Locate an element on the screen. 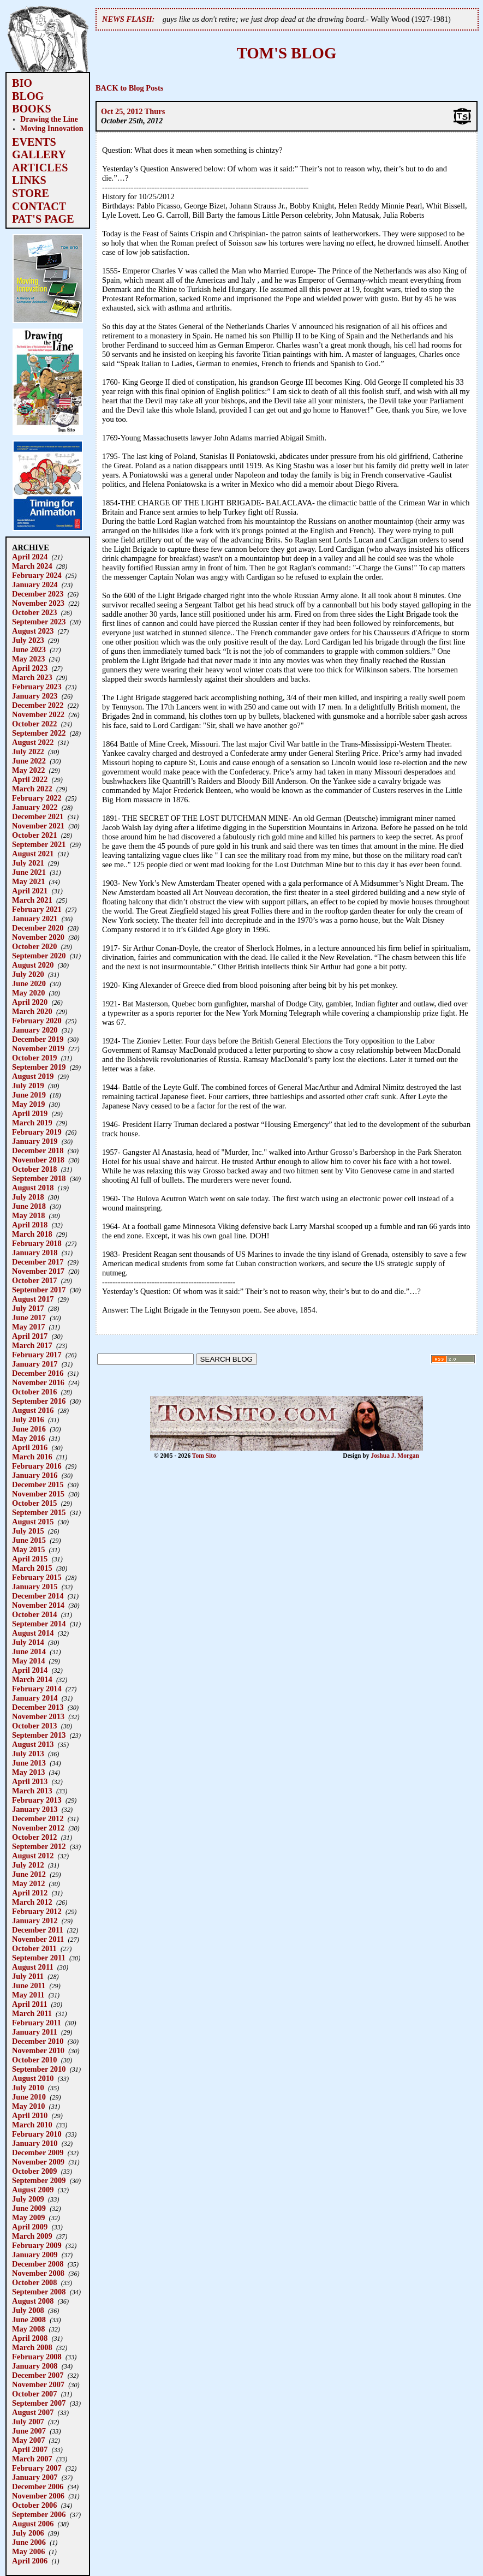 The height and width of the screenshot is (2576, 483). August 2007 is located at coordinates (32, 2412).